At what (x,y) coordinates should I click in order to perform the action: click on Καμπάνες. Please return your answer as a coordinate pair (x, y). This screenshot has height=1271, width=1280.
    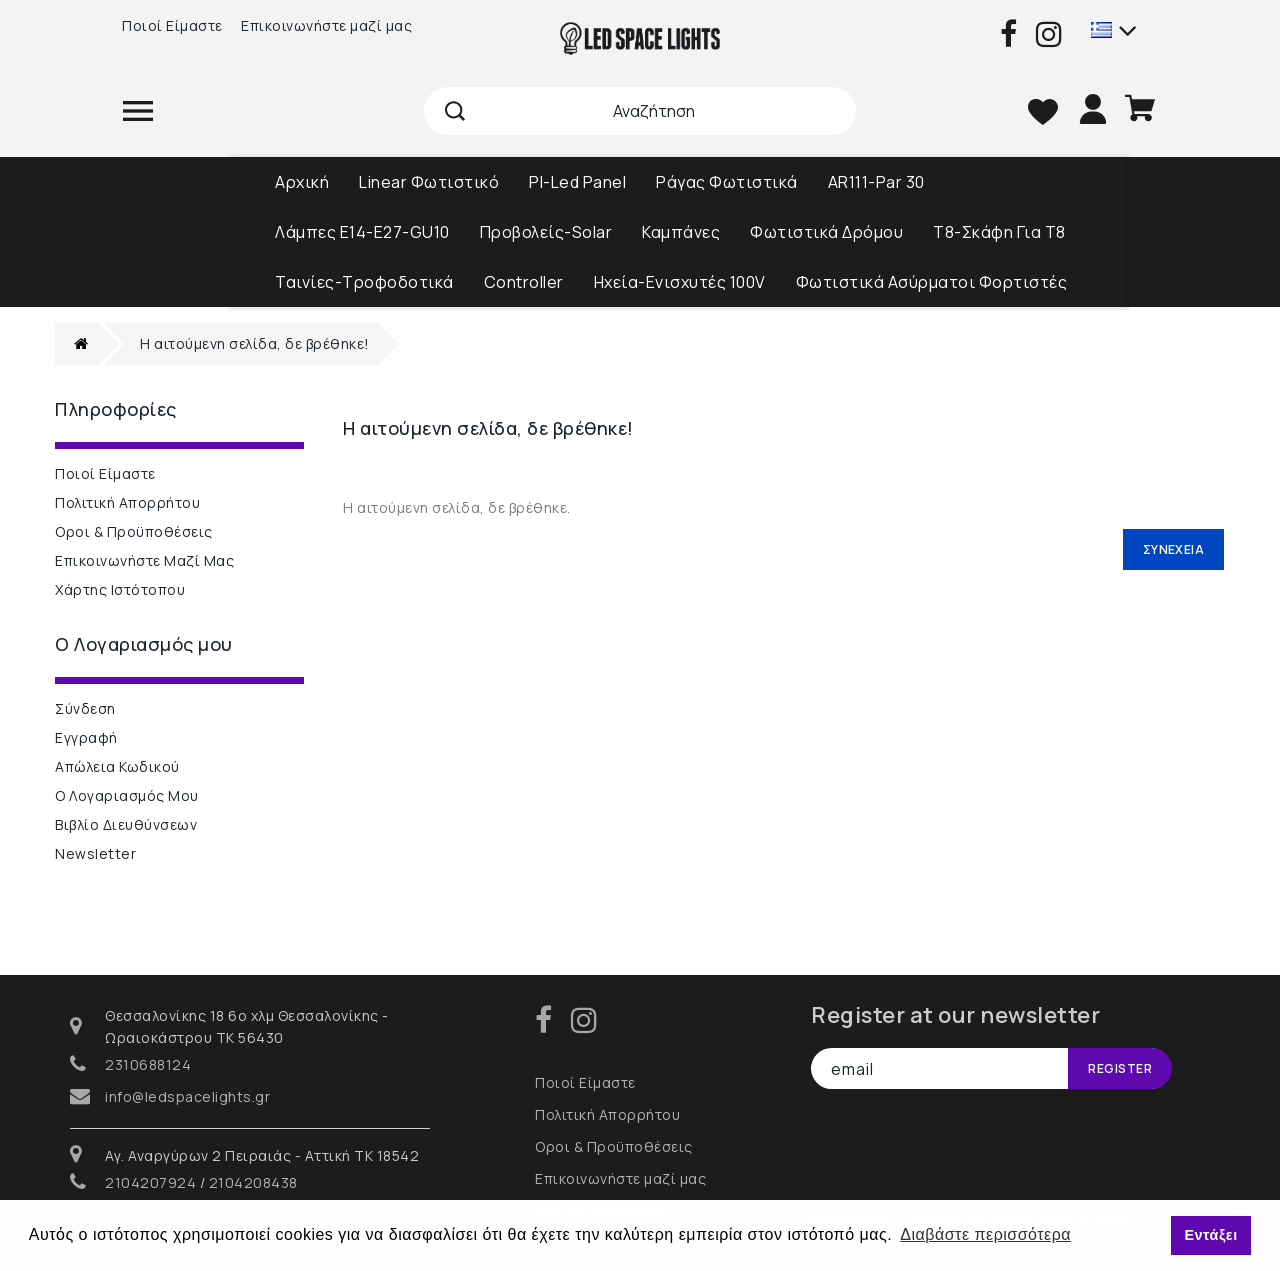
    Looking at the image, I should click on (681, 232).